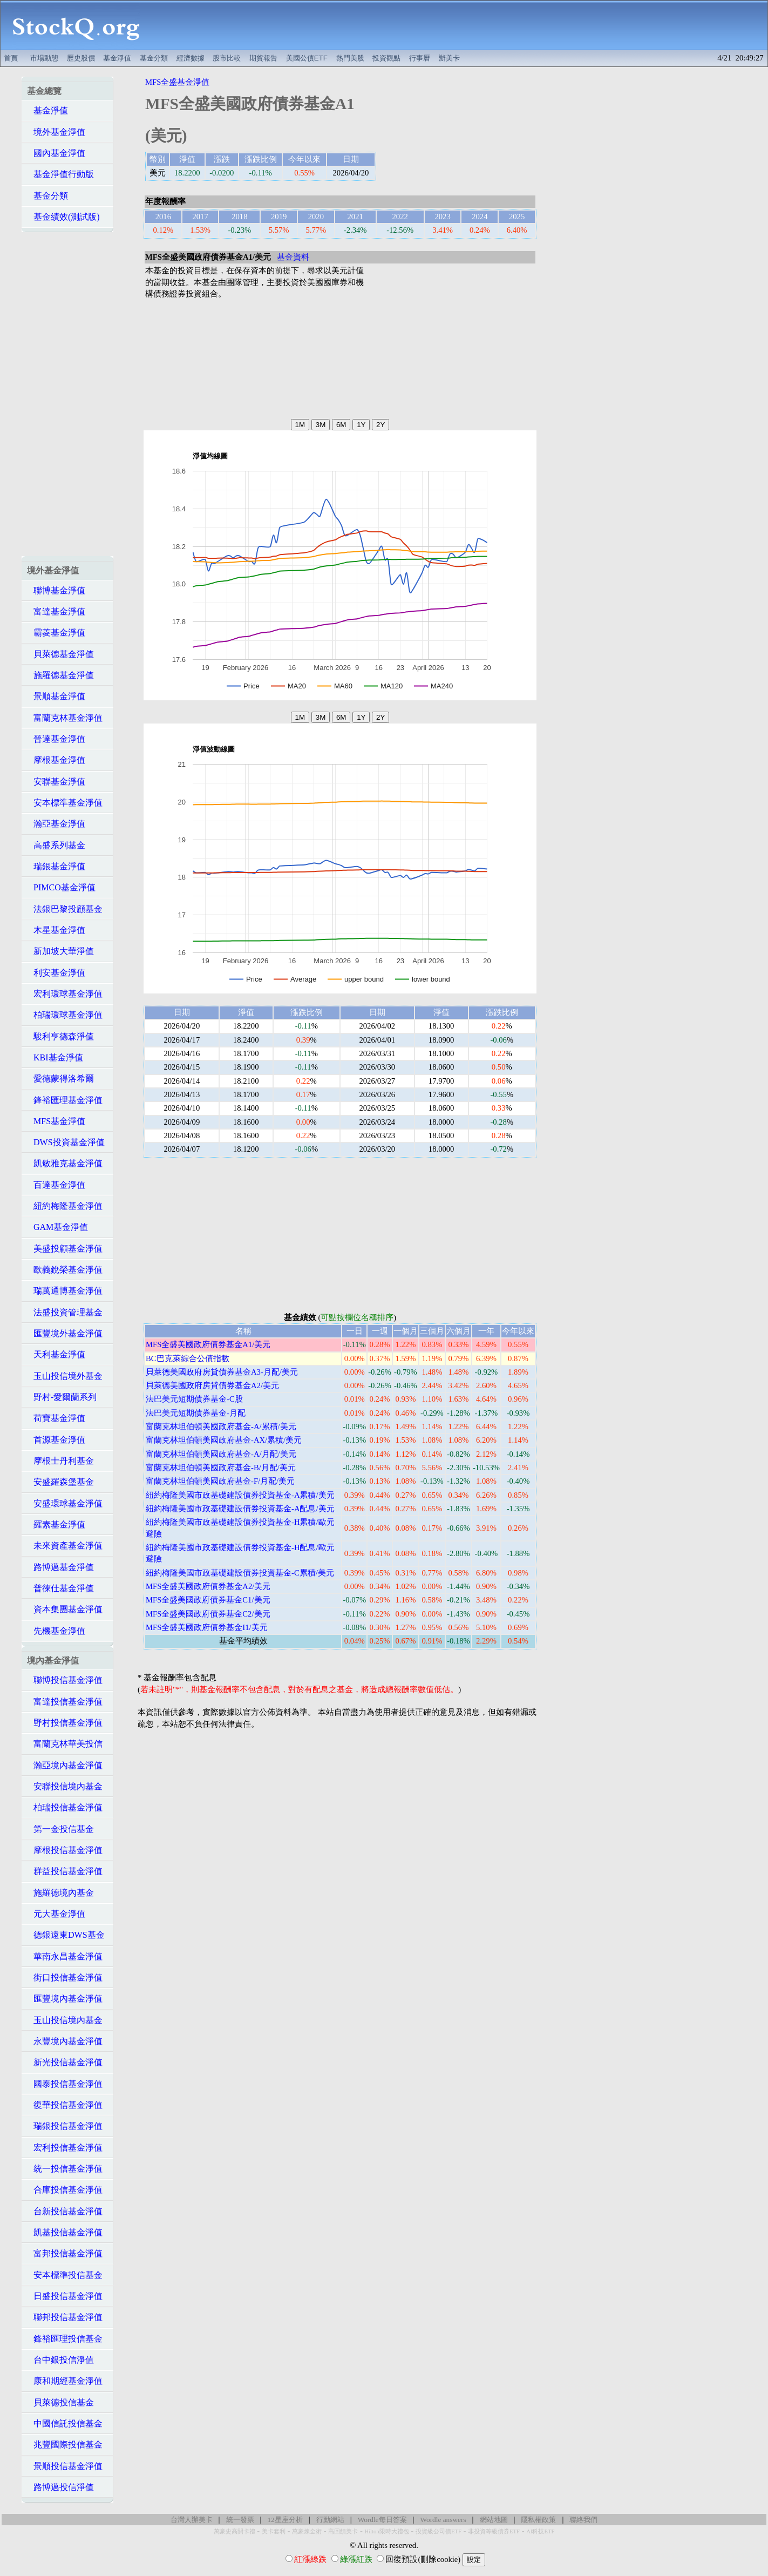 The image size is (768, 2576). Describe the element at coordinates (65, 2275) in the screenshot. I see `安本標準投信基金` at that location.